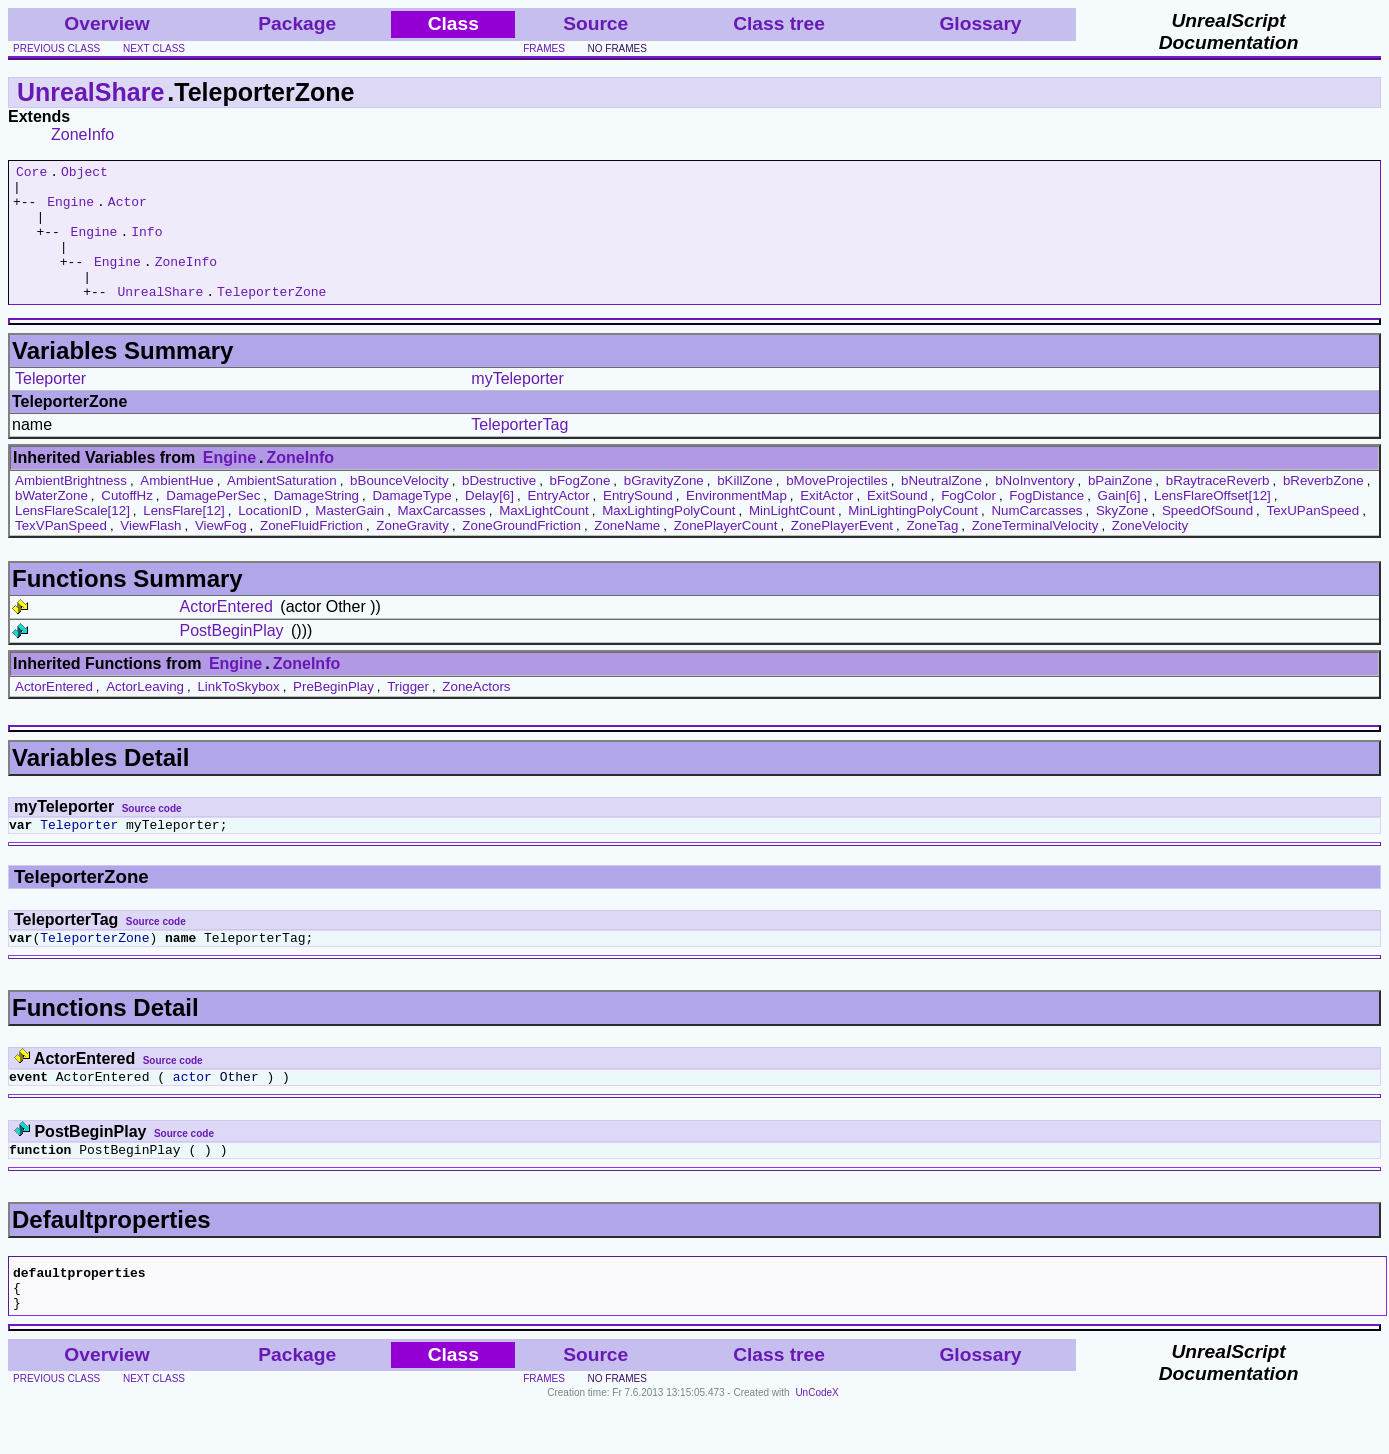 The width and height of the screenshot is (1389, 1454). What do you see at coordinates (1036, 537) in the screenshot?
I see `NumCarcasses` at bounding box center [1036, 537].